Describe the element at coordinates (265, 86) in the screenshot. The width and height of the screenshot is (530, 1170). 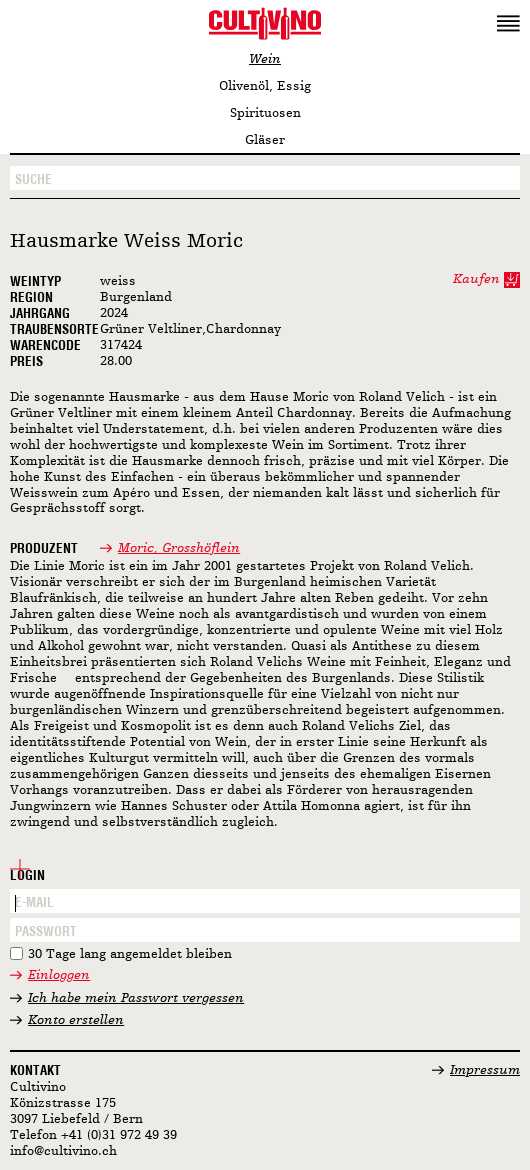
I see `Olivenöl, Essig` at that location.